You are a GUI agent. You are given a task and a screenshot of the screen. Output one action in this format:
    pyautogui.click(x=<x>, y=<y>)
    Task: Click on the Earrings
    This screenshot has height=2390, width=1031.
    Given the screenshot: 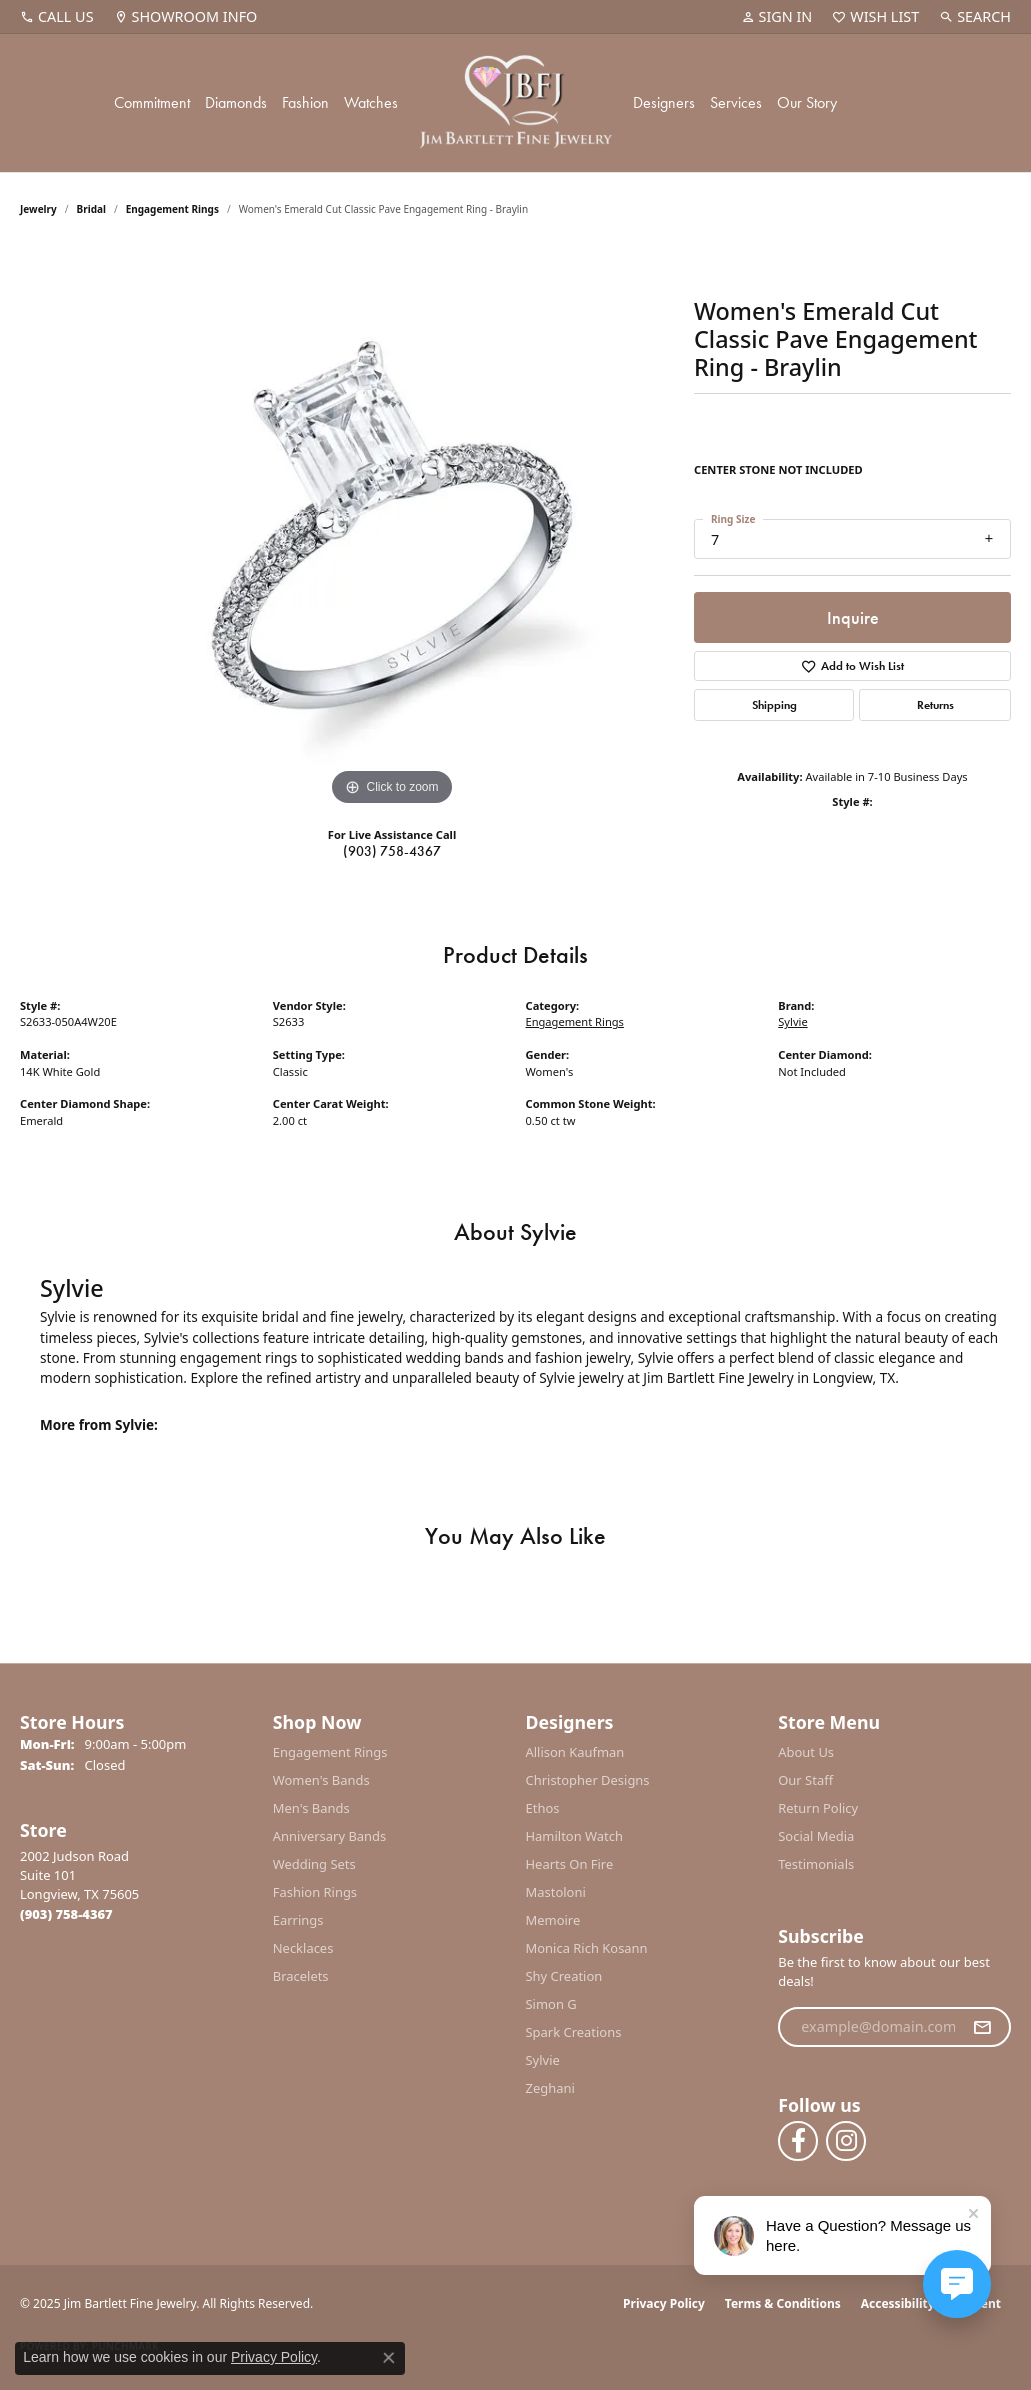 What is the action you would take?
    pyautogui.click(x=298, y=1920)
    